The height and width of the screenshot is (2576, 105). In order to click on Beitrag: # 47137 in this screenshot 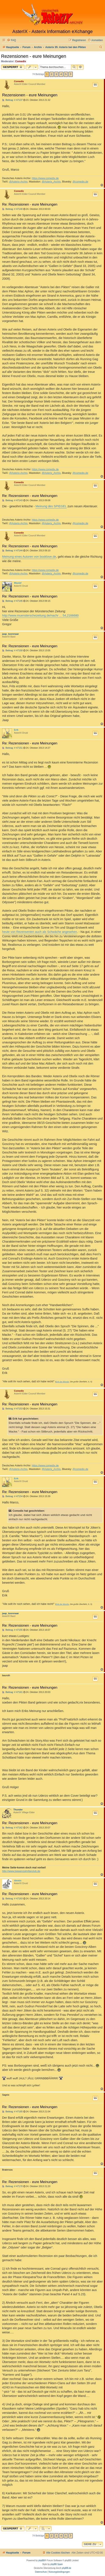, I will do `click(12, 100)`.